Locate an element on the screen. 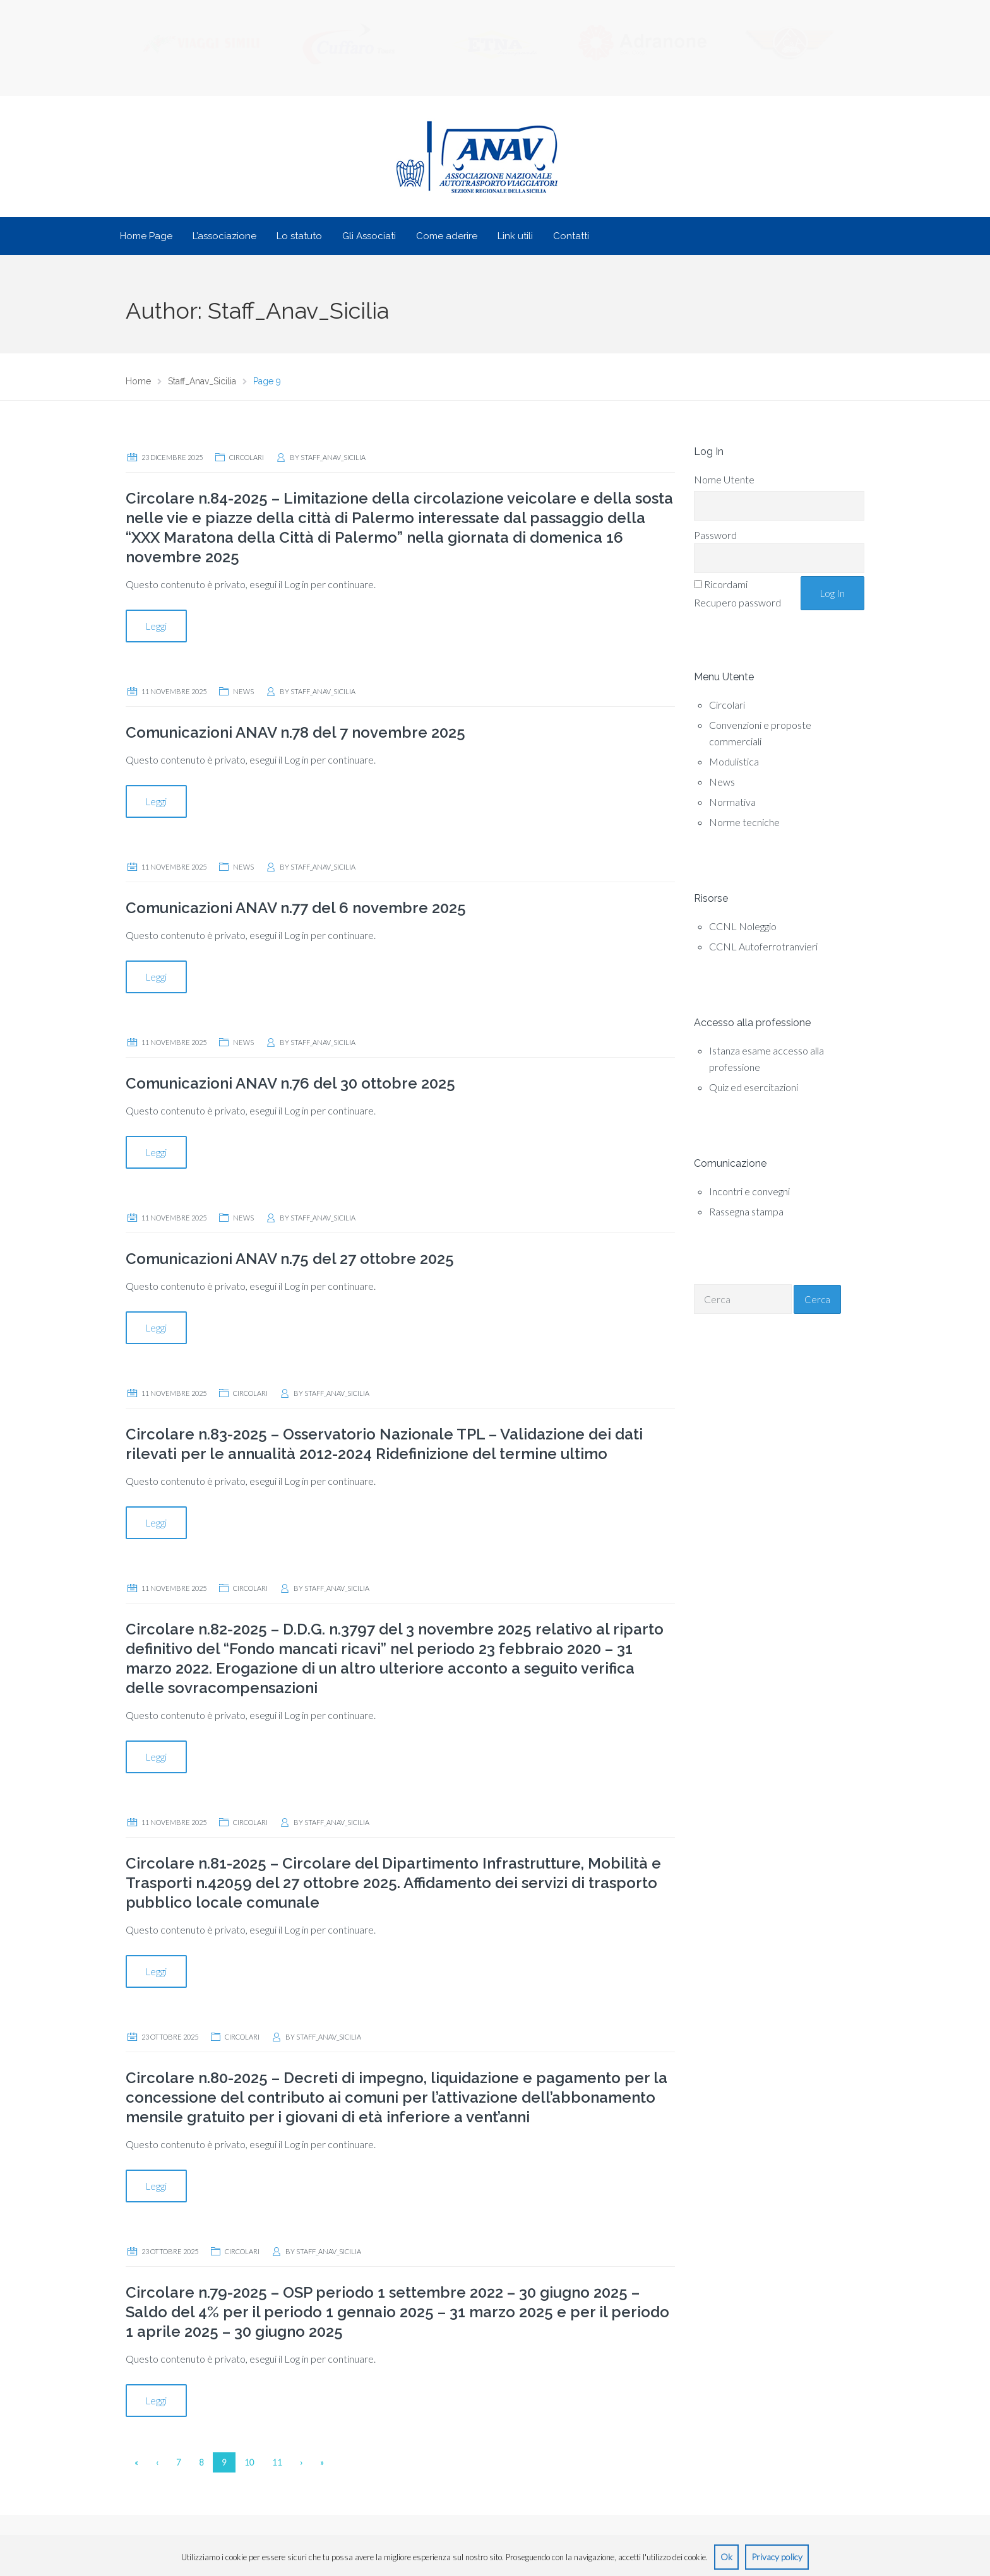 Image resolution: width=990 pixels, height=2576 pixels. L’associazione is located at coordinates (224, 236).